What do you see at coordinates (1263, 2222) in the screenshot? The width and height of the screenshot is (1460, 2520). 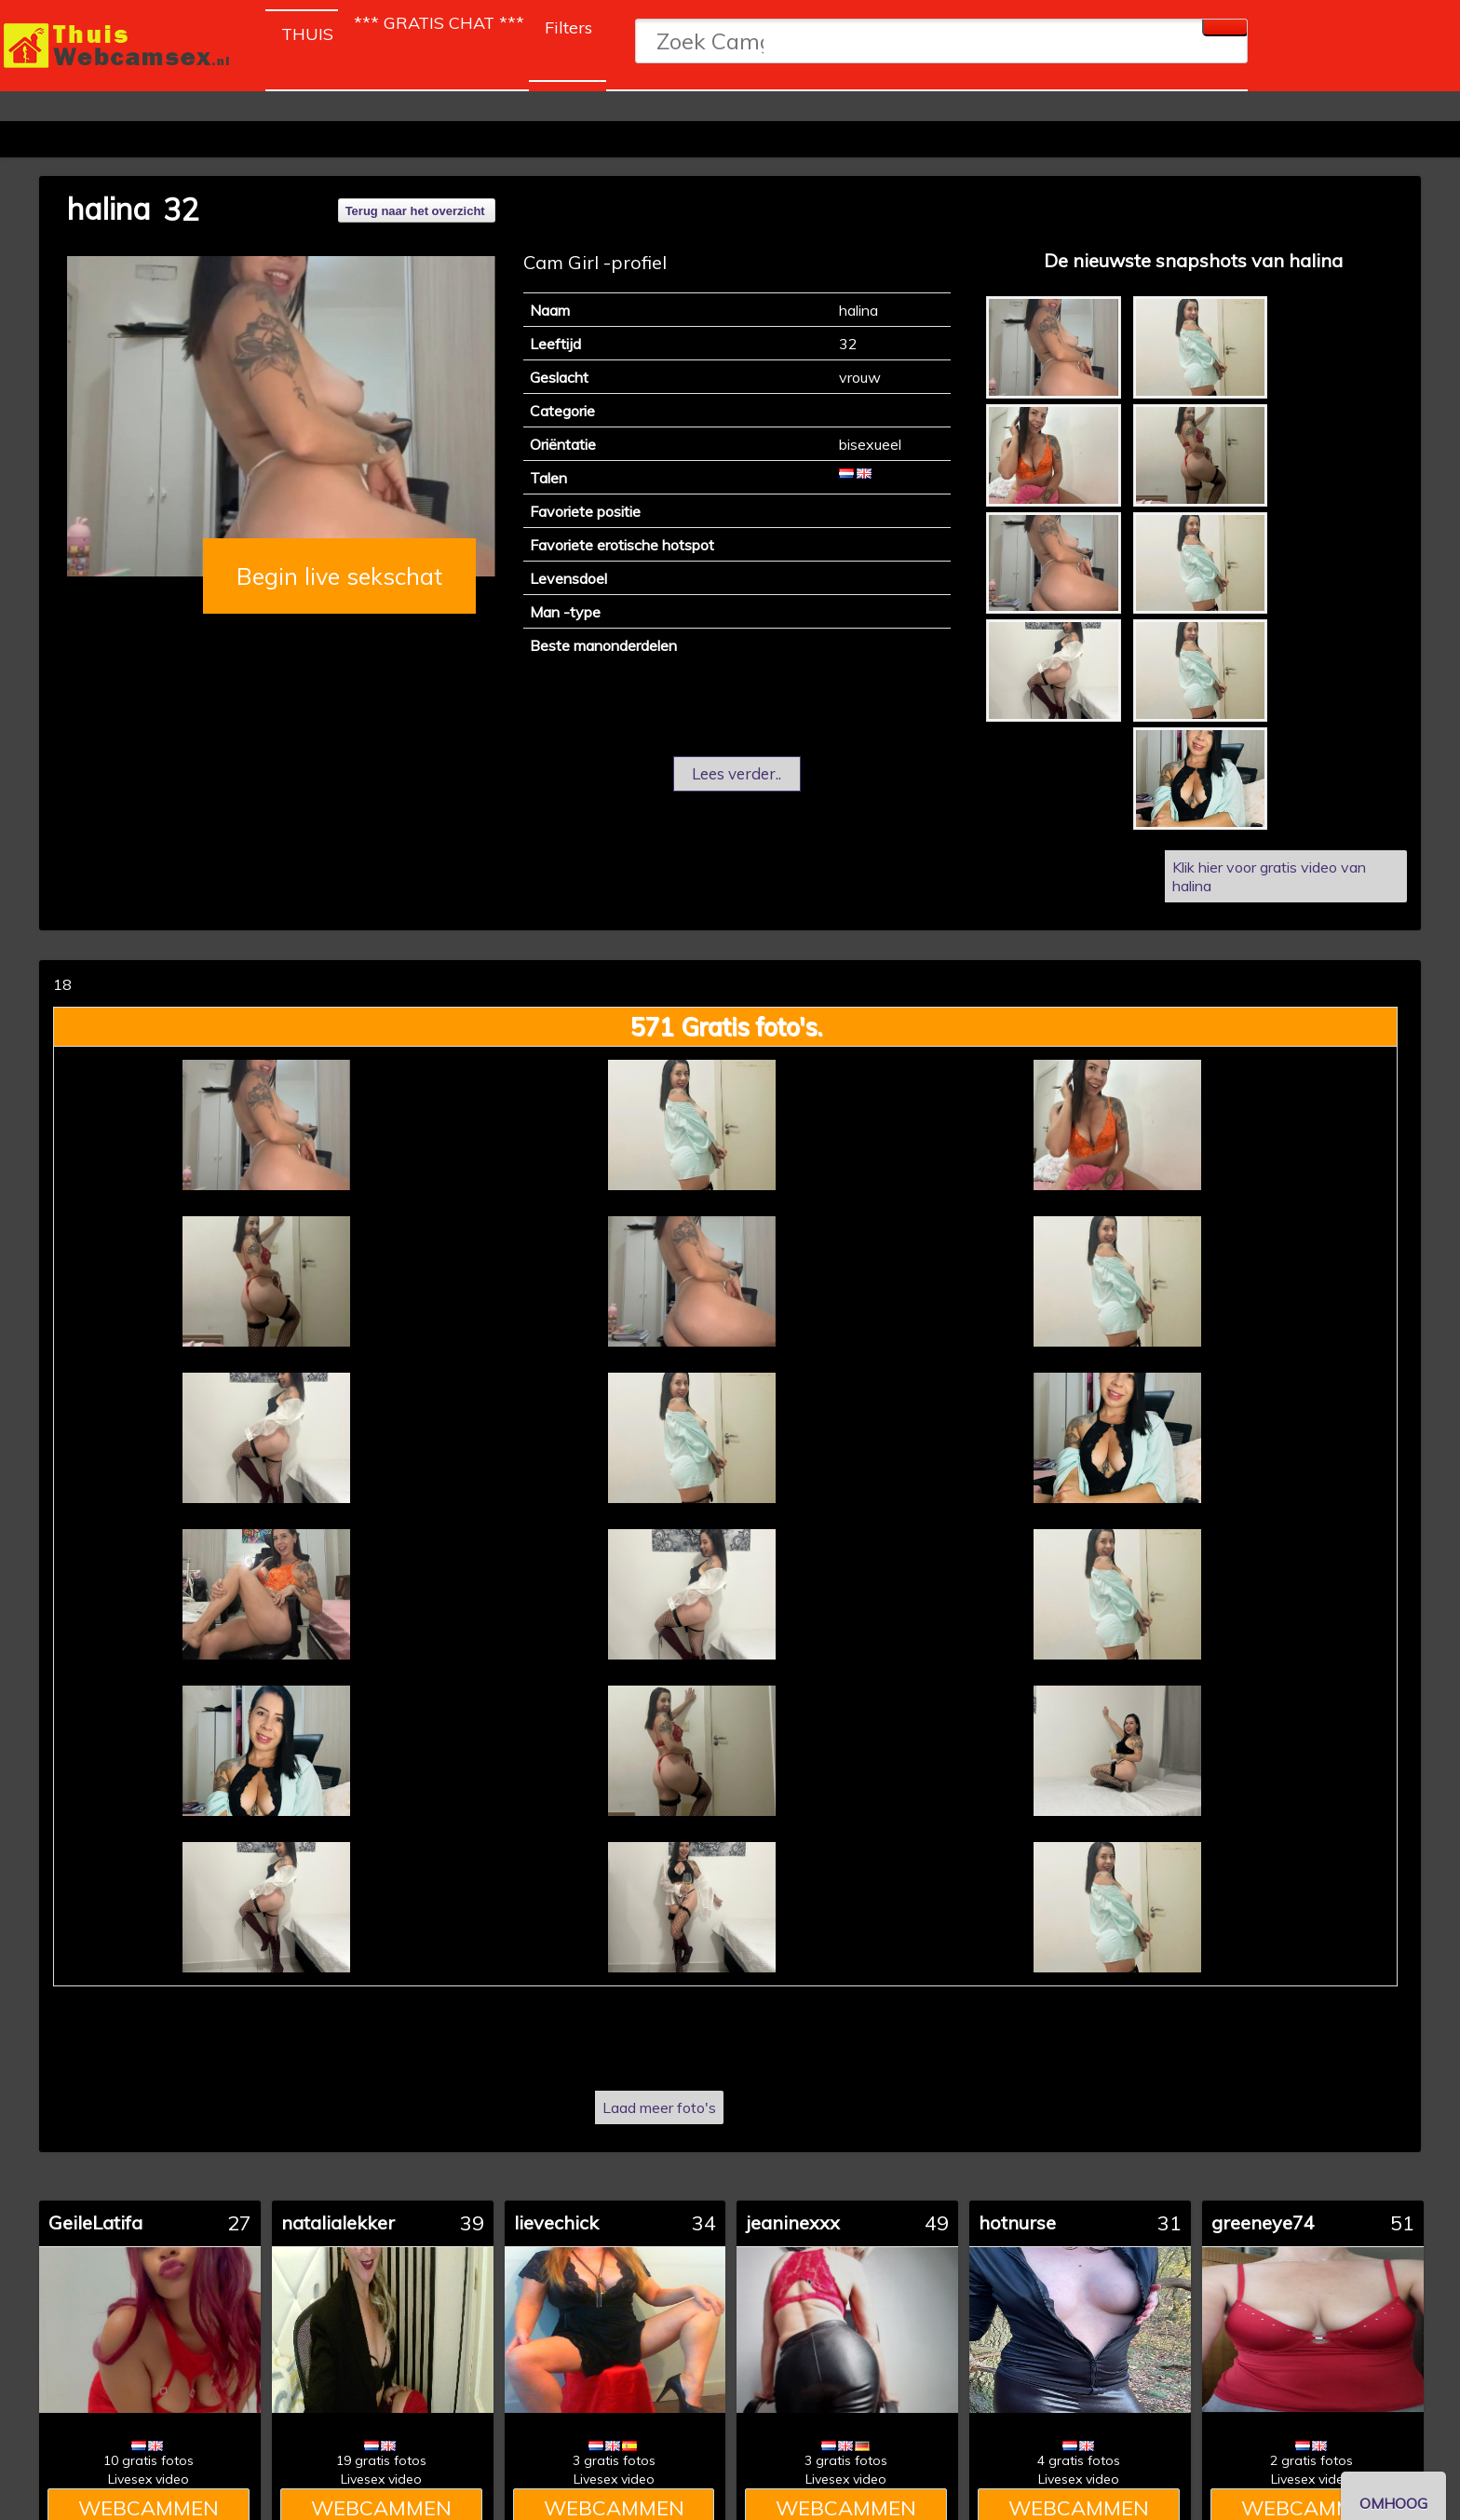 I see `greeneye74` at bounding box center [1263, 2222].